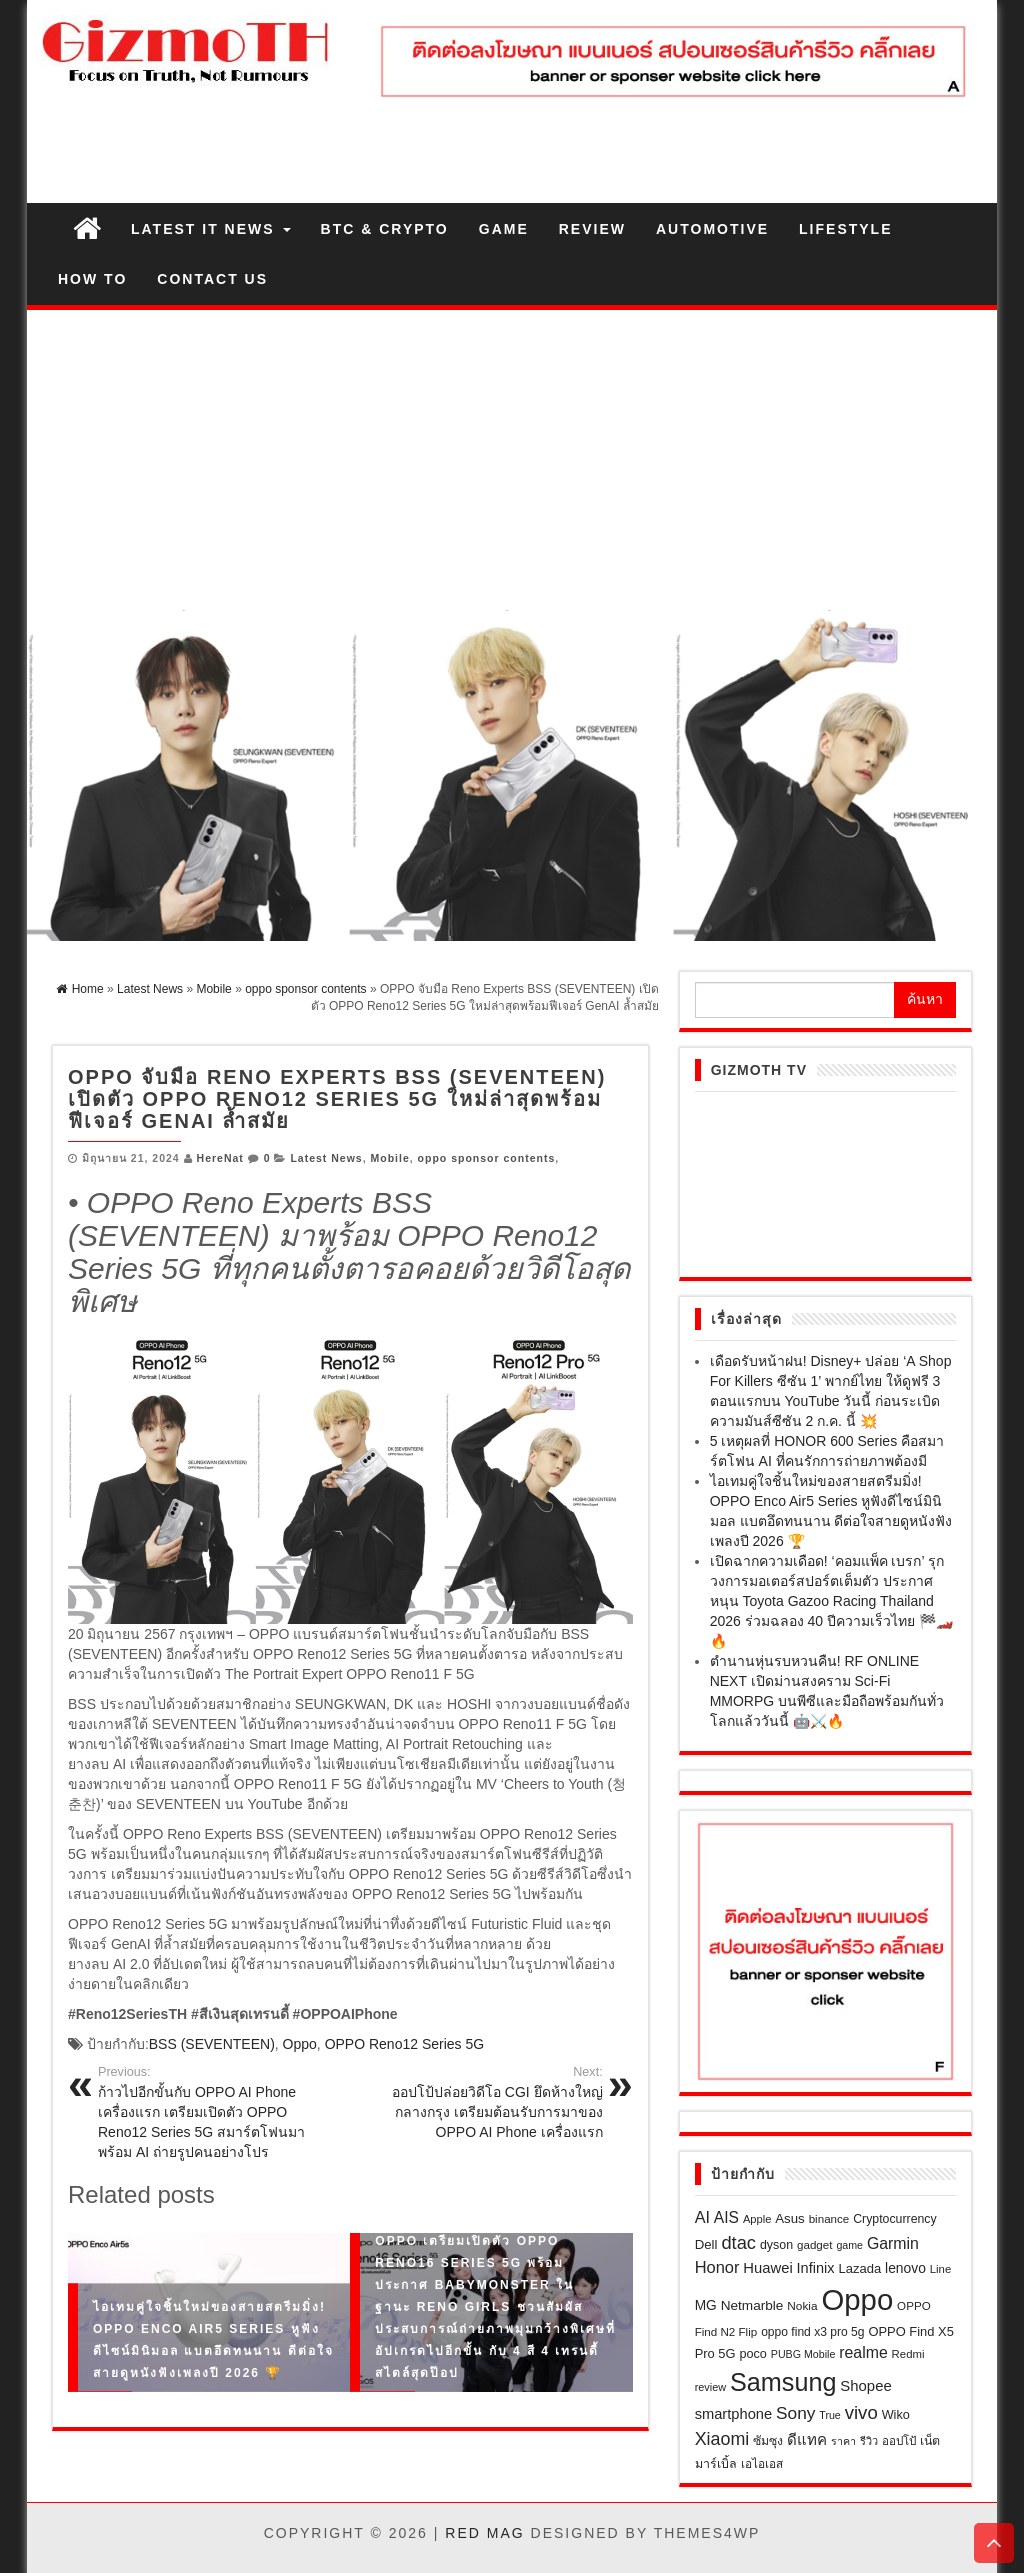  I want to click on binance [binance (21 รายการ)], so click(829, 2218).